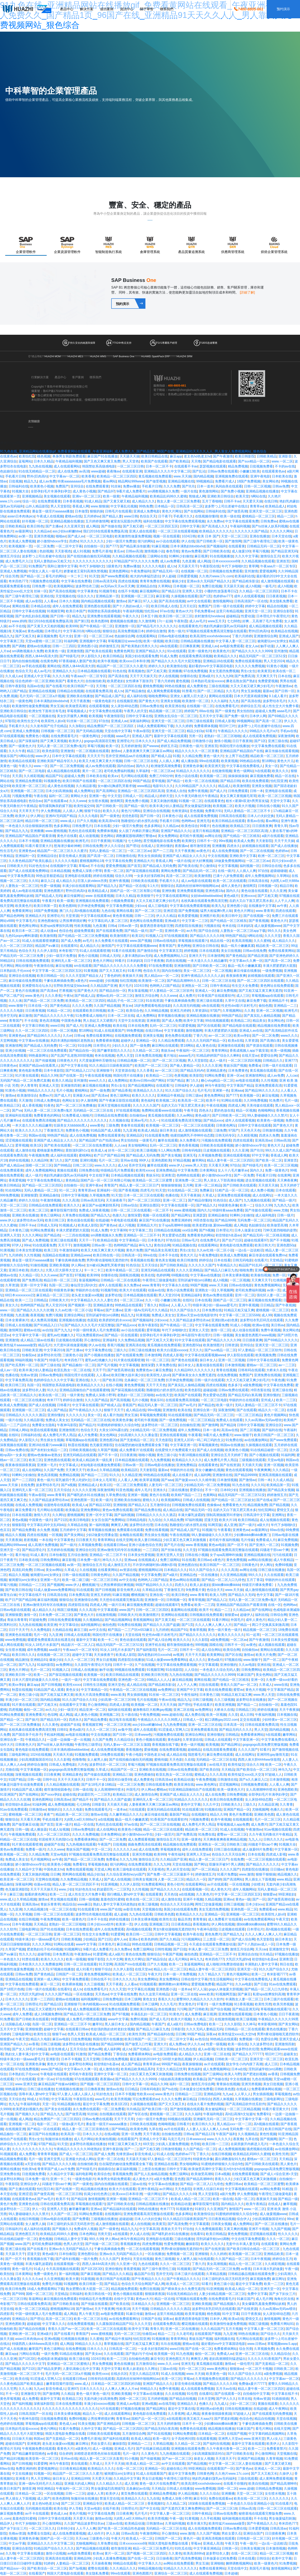 The image size is (300, 2576). Describe the element at coordinates (91, 905) in the screenshot. I see `扒开伸进免费视频` at that location.